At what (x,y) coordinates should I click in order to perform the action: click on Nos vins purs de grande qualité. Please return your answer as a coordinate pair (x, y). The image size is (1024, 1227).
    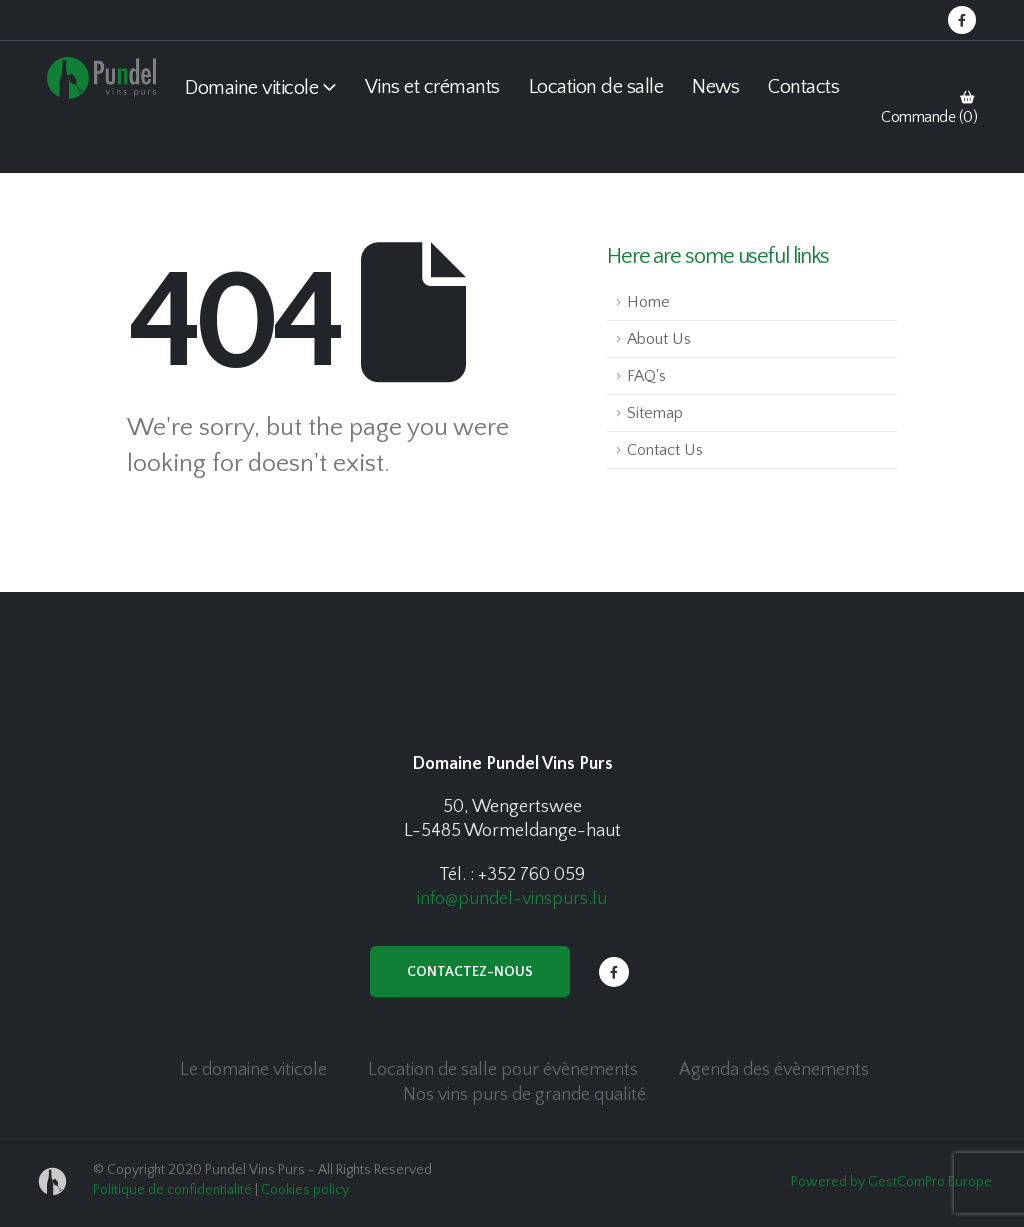
    Looking at the image, I should click on (524, 1095).